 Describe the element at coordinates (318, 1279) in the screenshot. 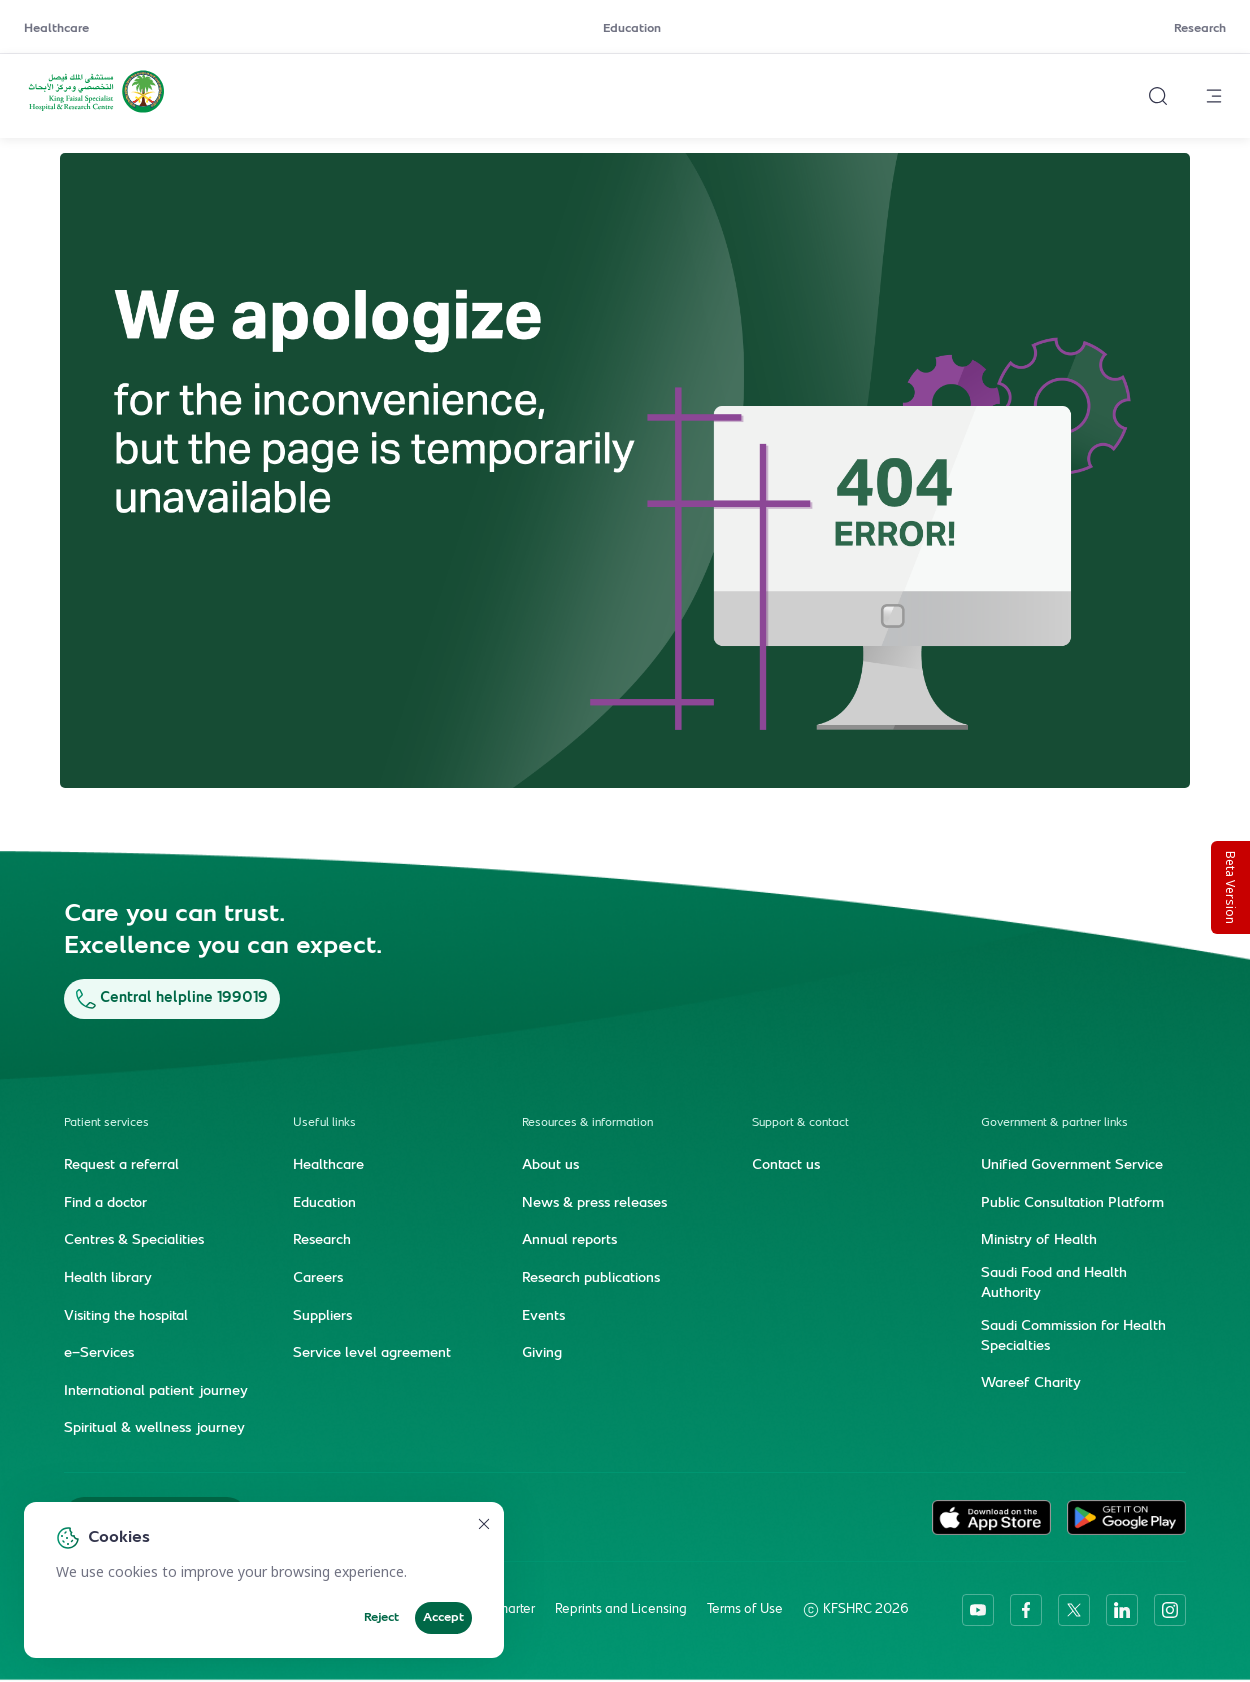

I see `Careers` at that location.